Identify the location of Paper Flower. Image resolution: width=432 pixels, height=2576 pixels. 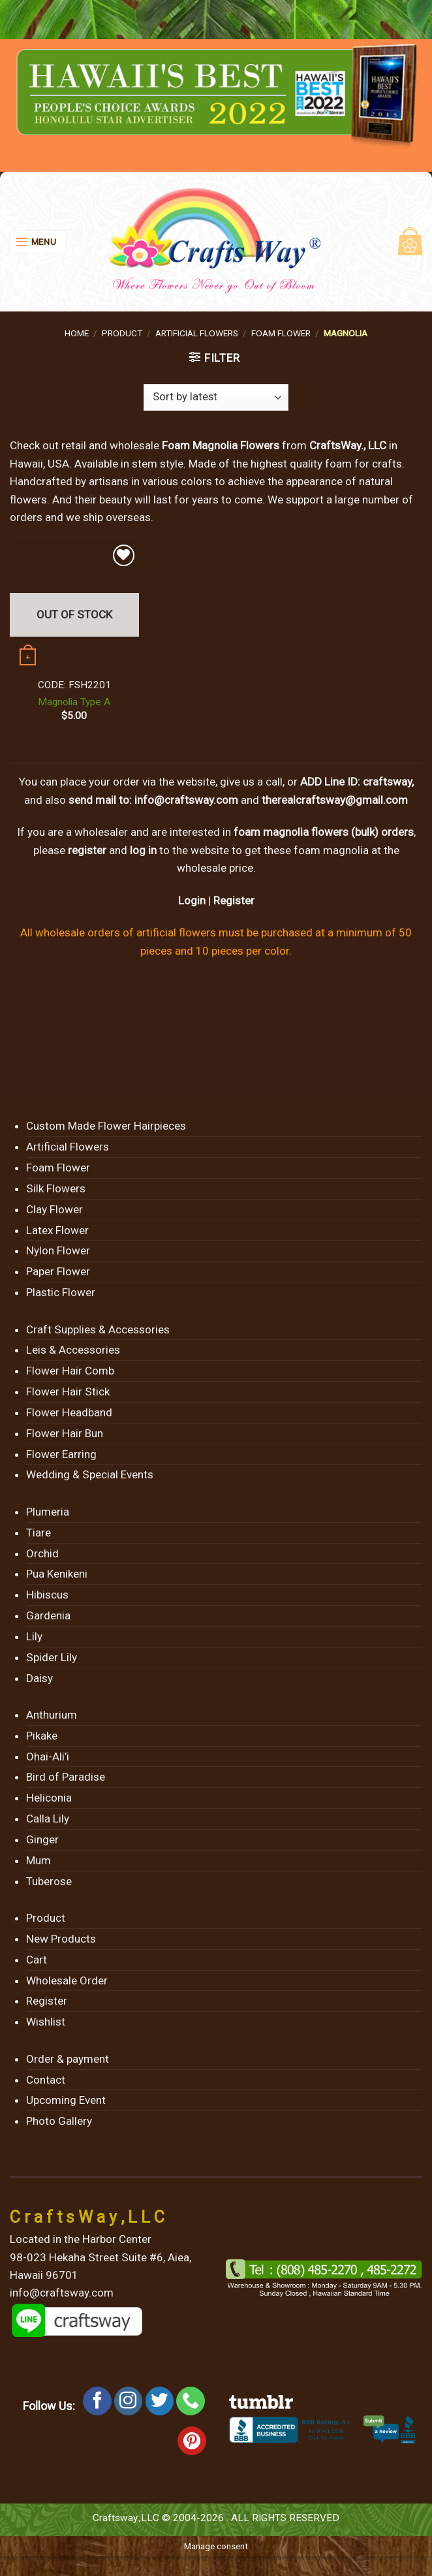
(58, 1271).